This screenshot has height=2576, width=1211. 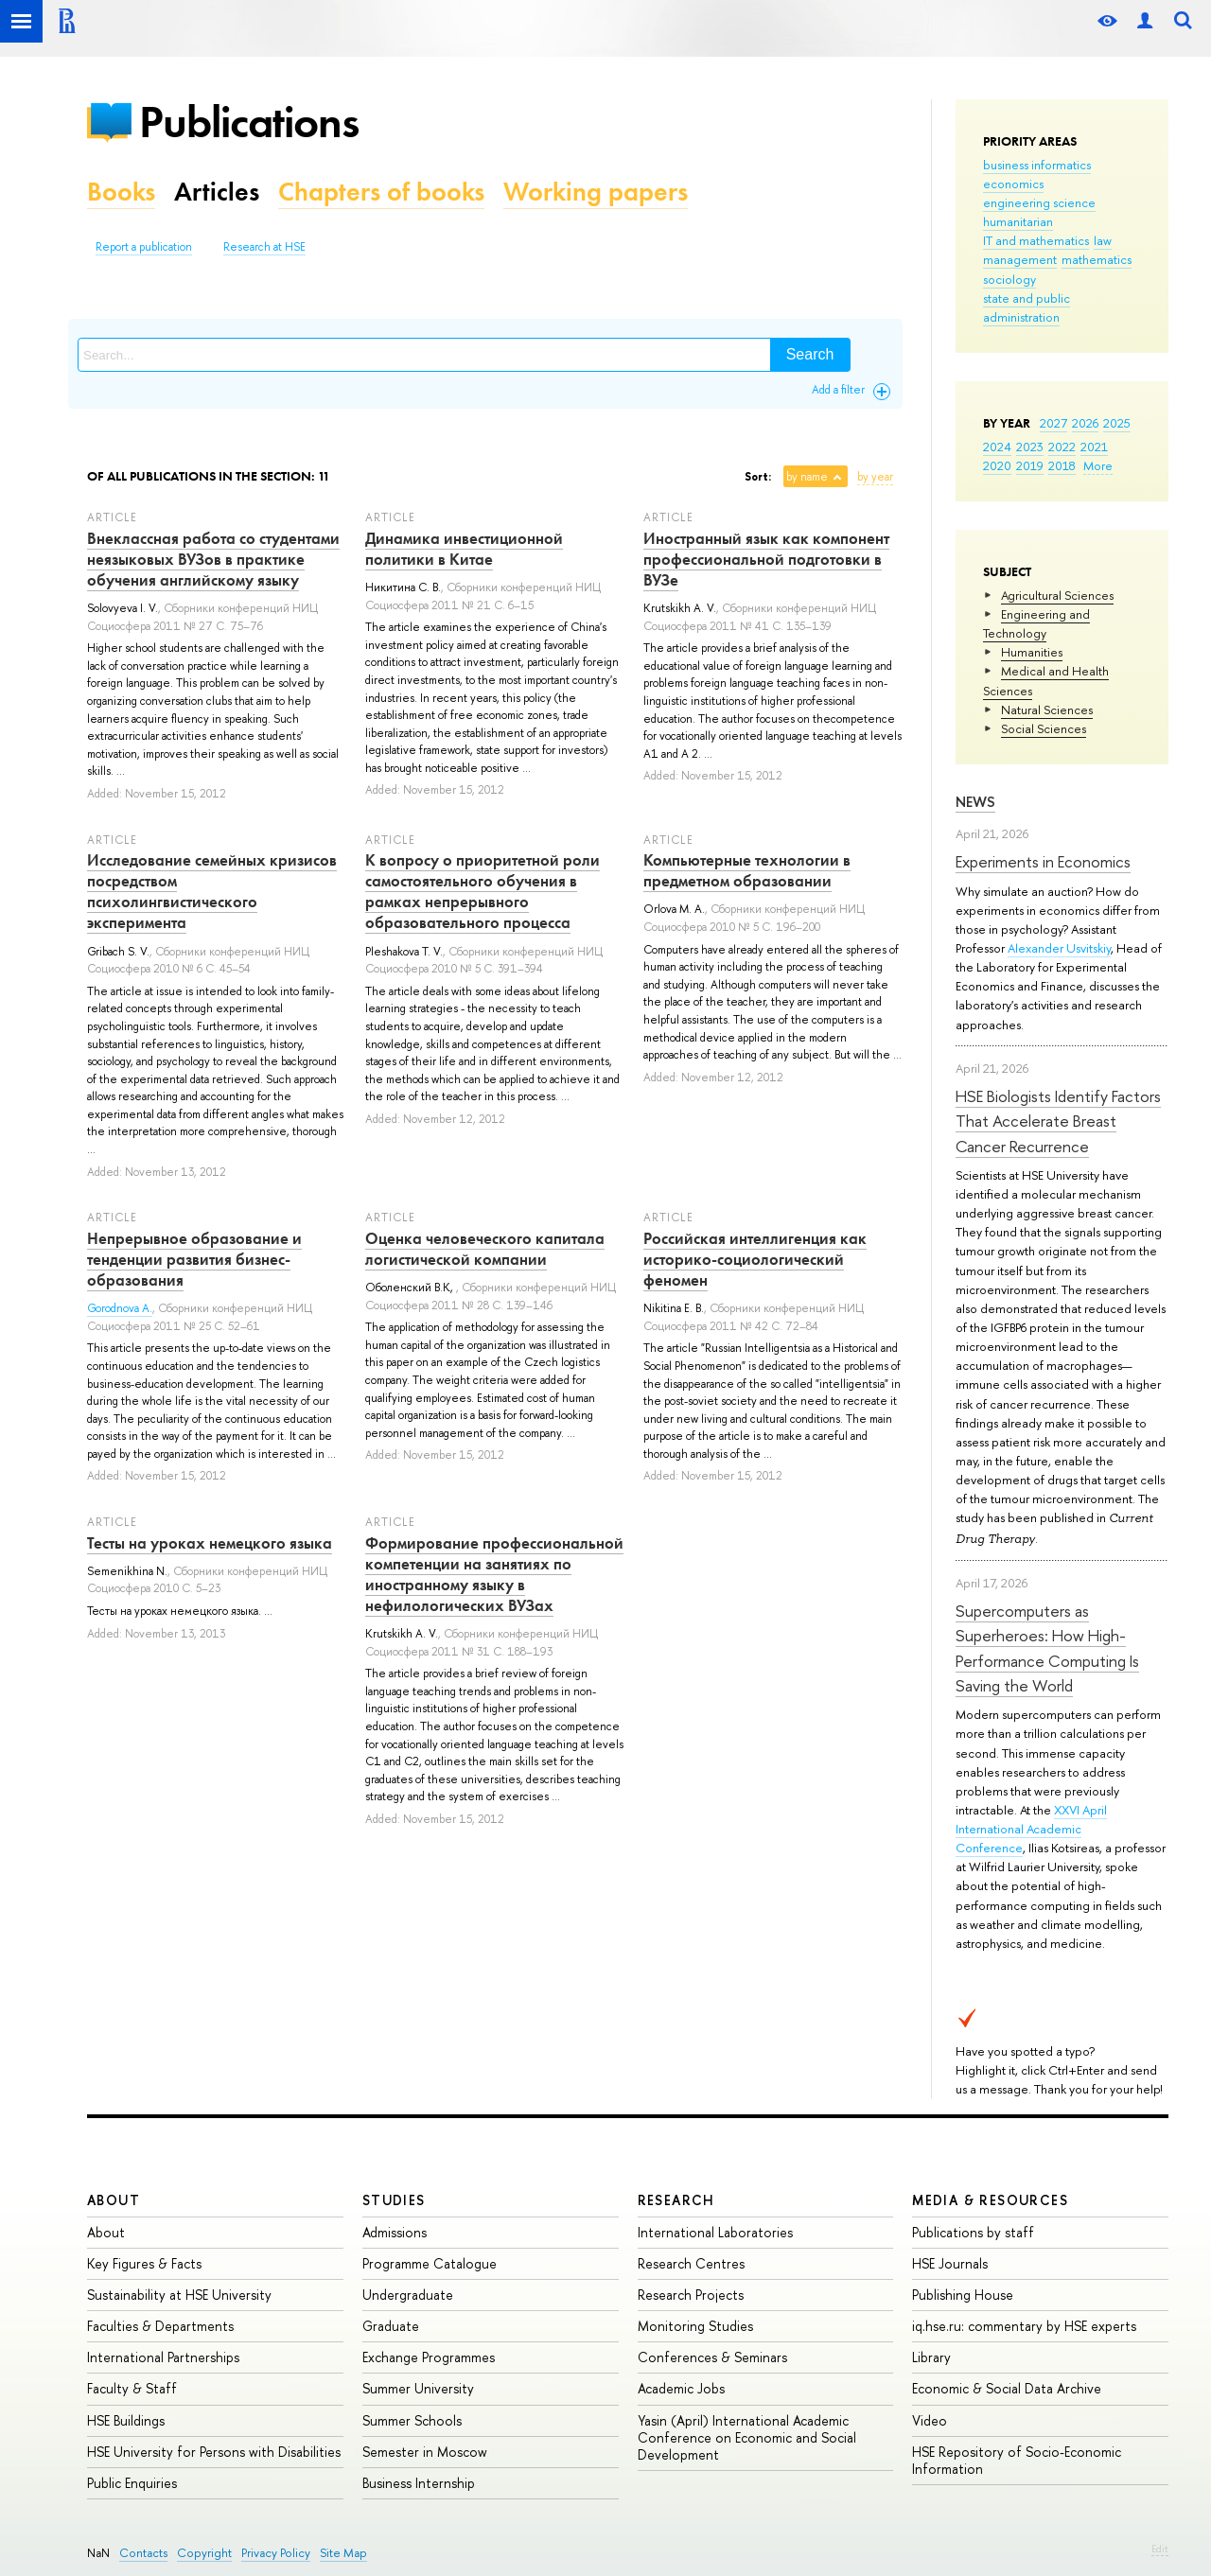 What do you see at coordinates (485, 1249) in the screenshot?
I see `Оценка человеческого капитала логистической компании` at bounding box center [485, 1249].